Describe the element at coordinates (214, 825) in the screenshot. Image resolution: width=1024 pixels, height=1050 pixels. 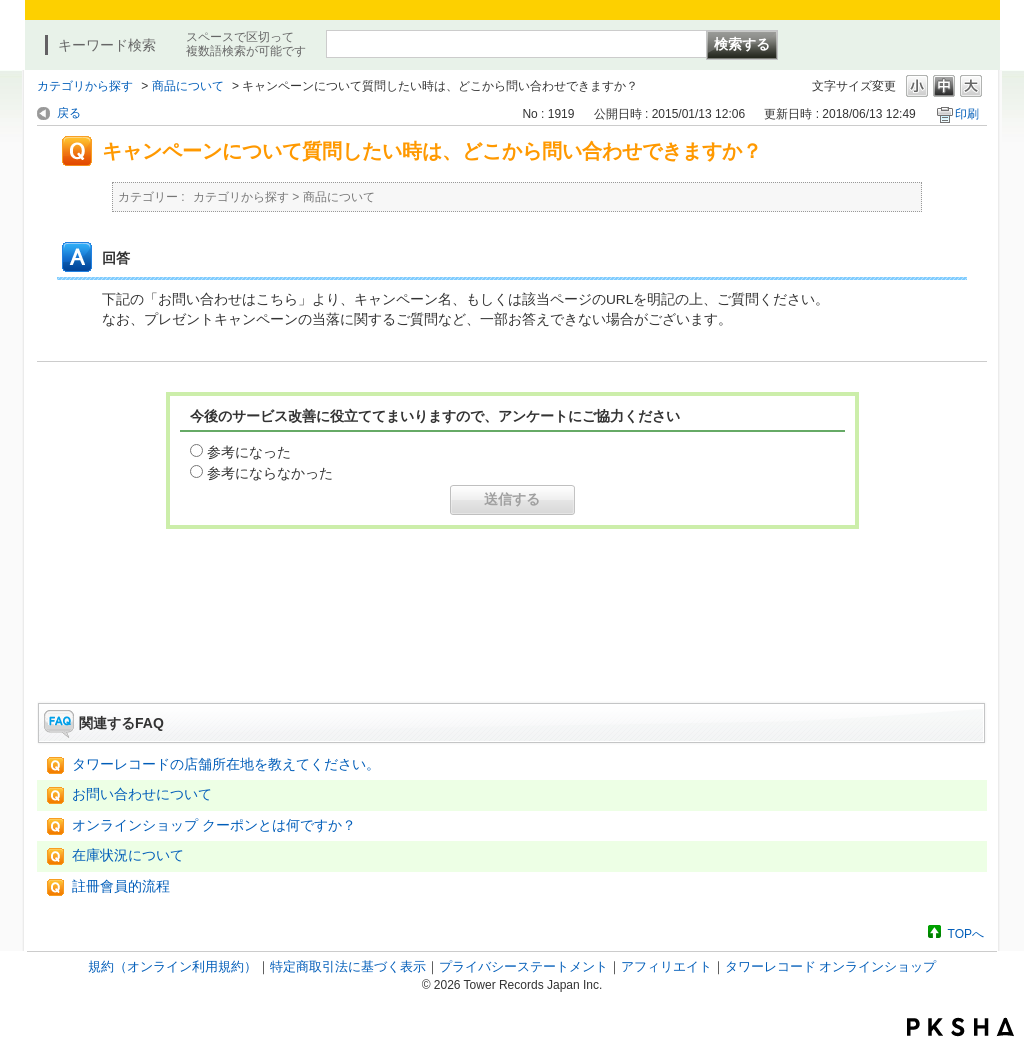
I see `オンラインショップ クーポンとは何ですか？` at that location.